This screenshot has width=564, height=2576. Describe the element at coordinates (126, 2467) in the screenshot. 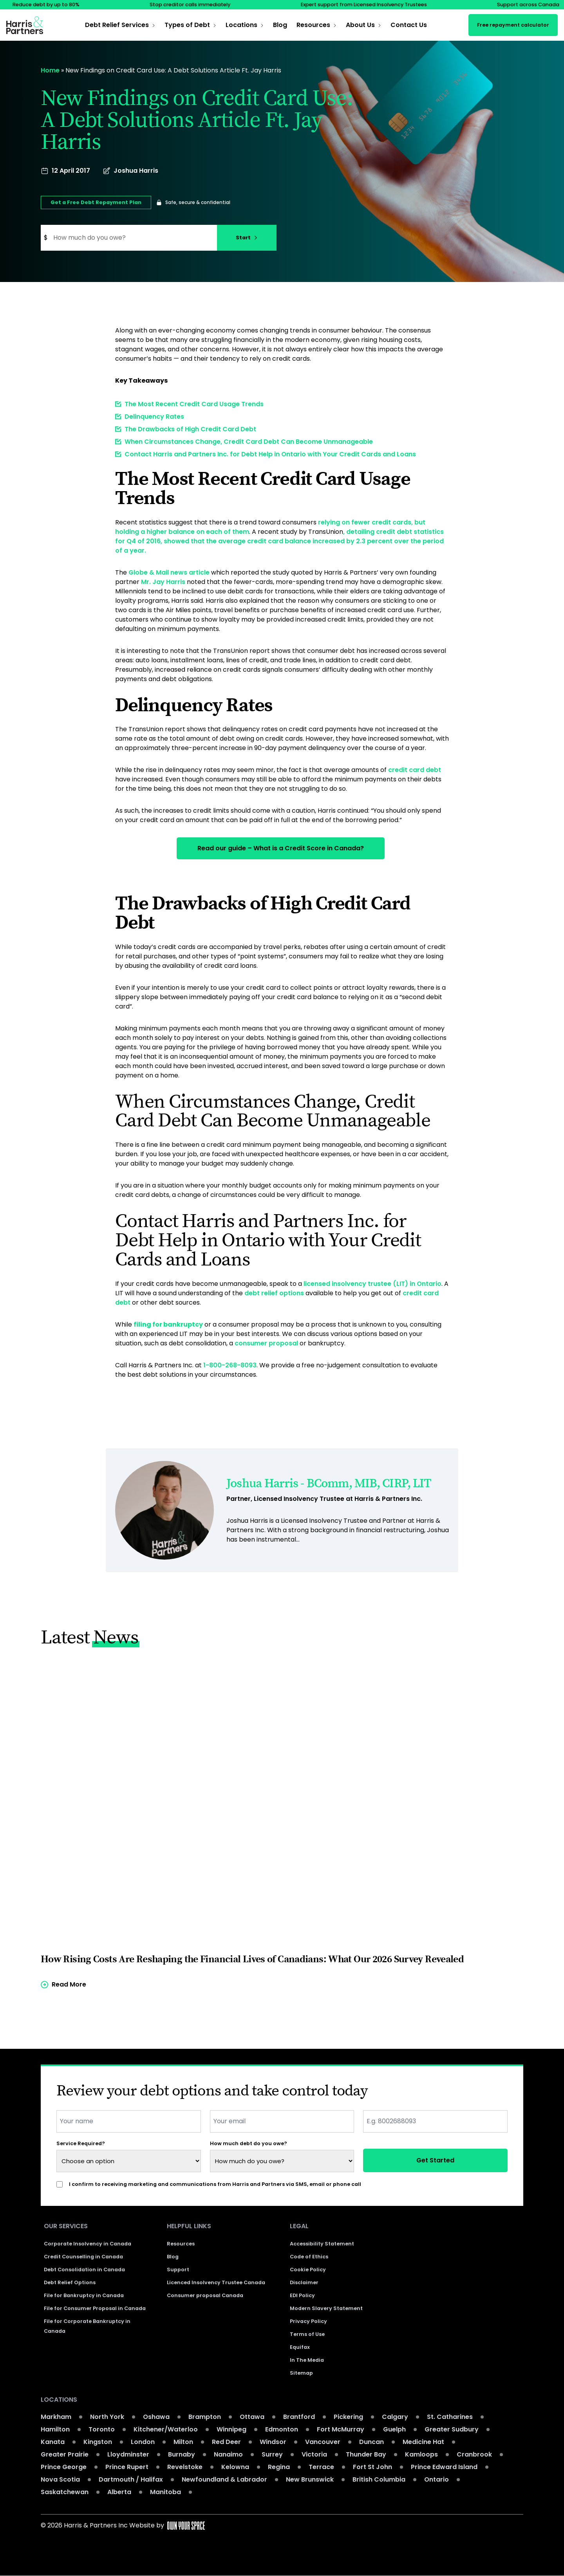

I see `Prince Rupert` at that location.